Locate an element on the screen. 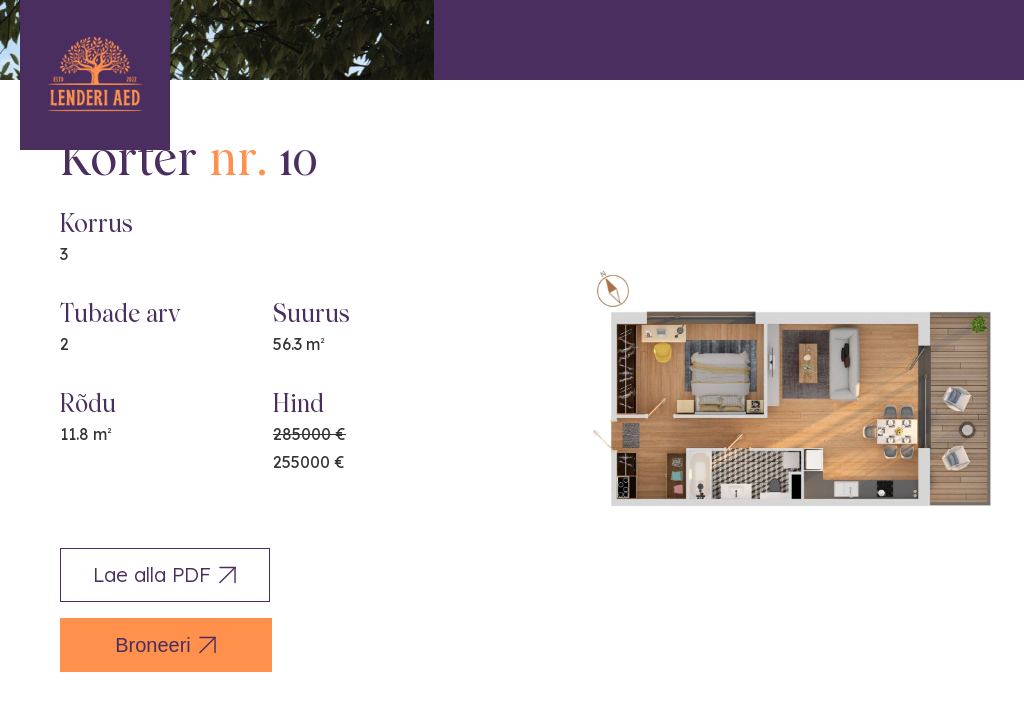 This screenshot has width=1024, height=728. Lae alla PDF is located at coordinates (165, 574).